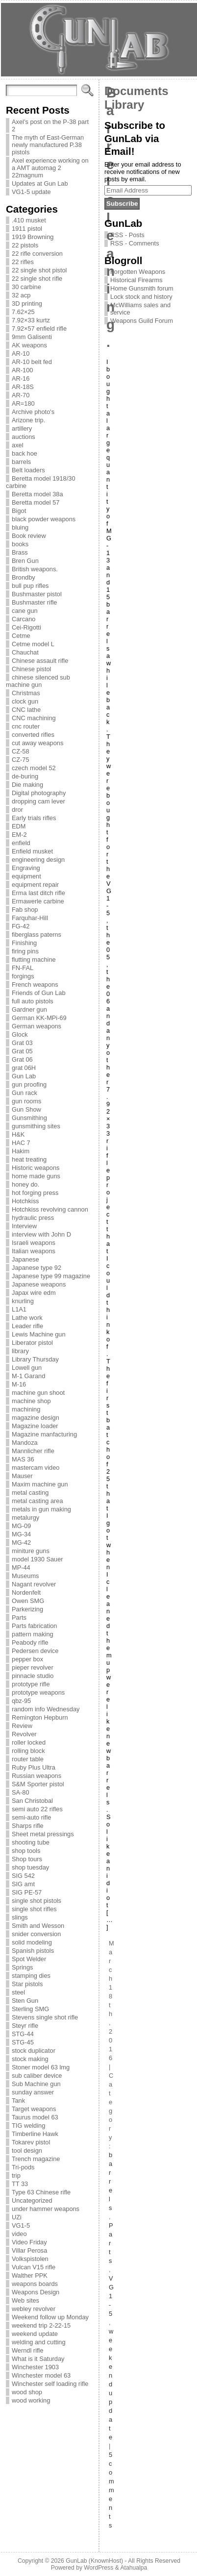  Describe the element at coordinates (27, 1367) in the screenshot. I see `Lowell gun` at that location.